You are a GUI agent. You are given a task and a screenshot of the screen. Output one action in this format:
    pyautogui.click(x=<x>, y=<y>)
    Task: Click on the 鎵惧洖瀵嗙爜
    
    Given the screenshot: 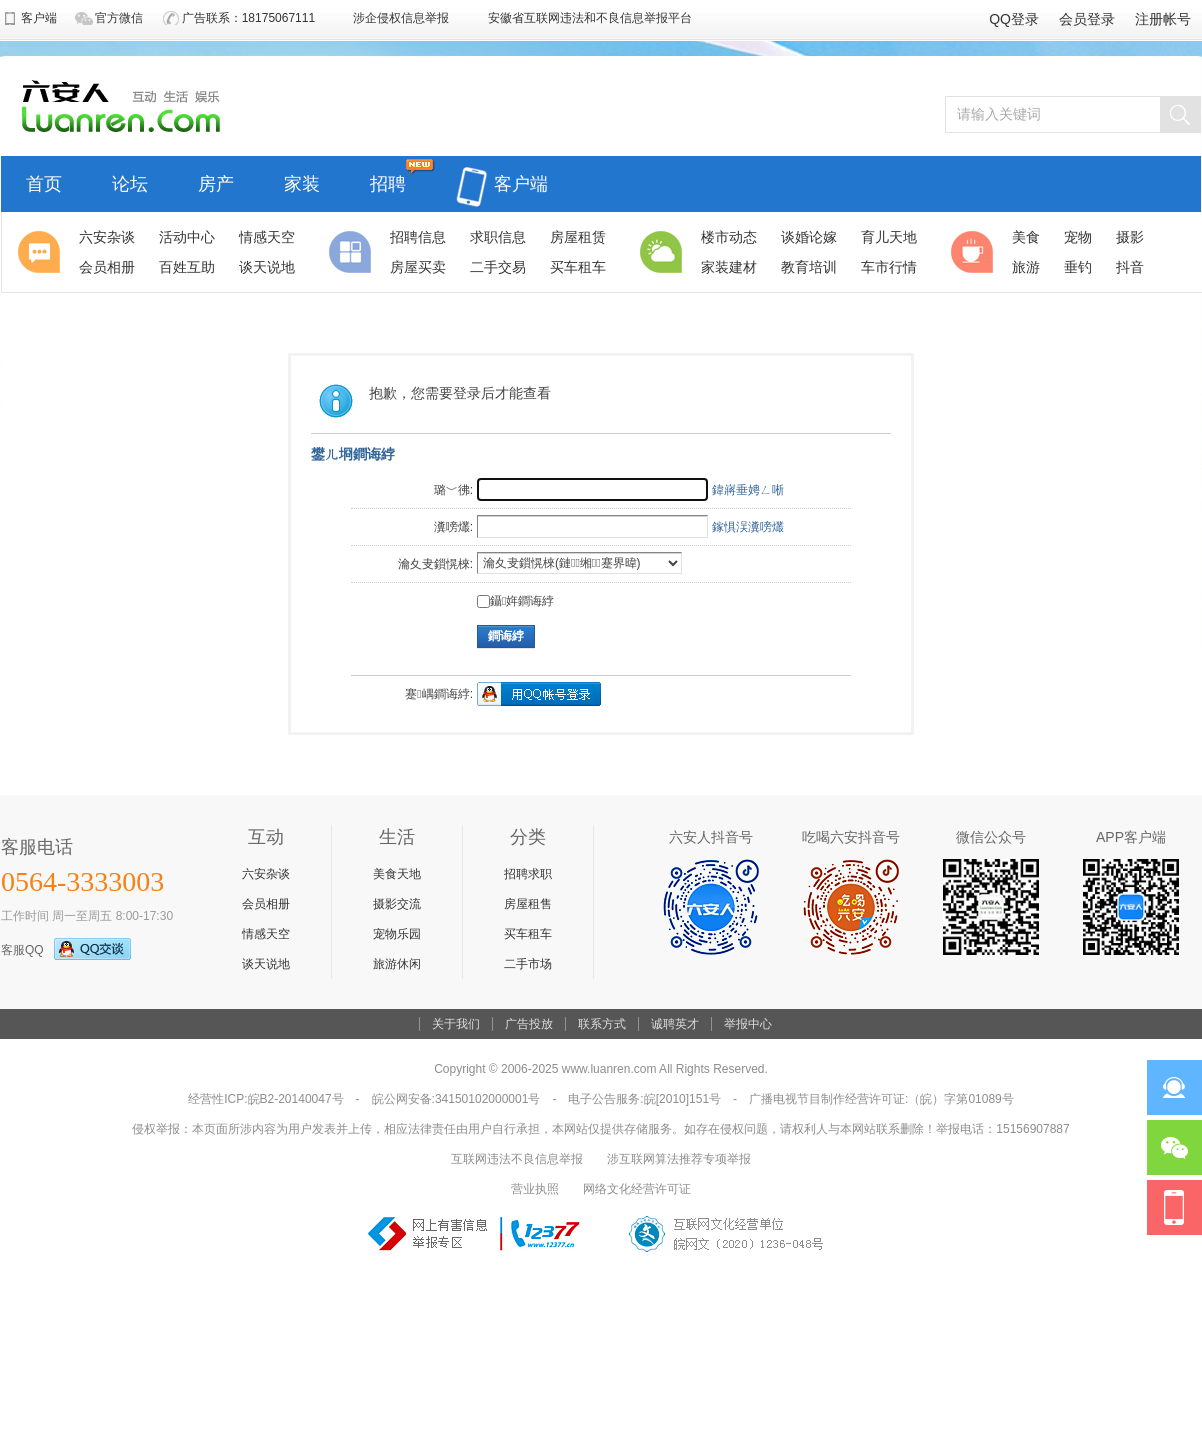 What is the action you would take?
    pyautogui.click(x=748, y=527)
    